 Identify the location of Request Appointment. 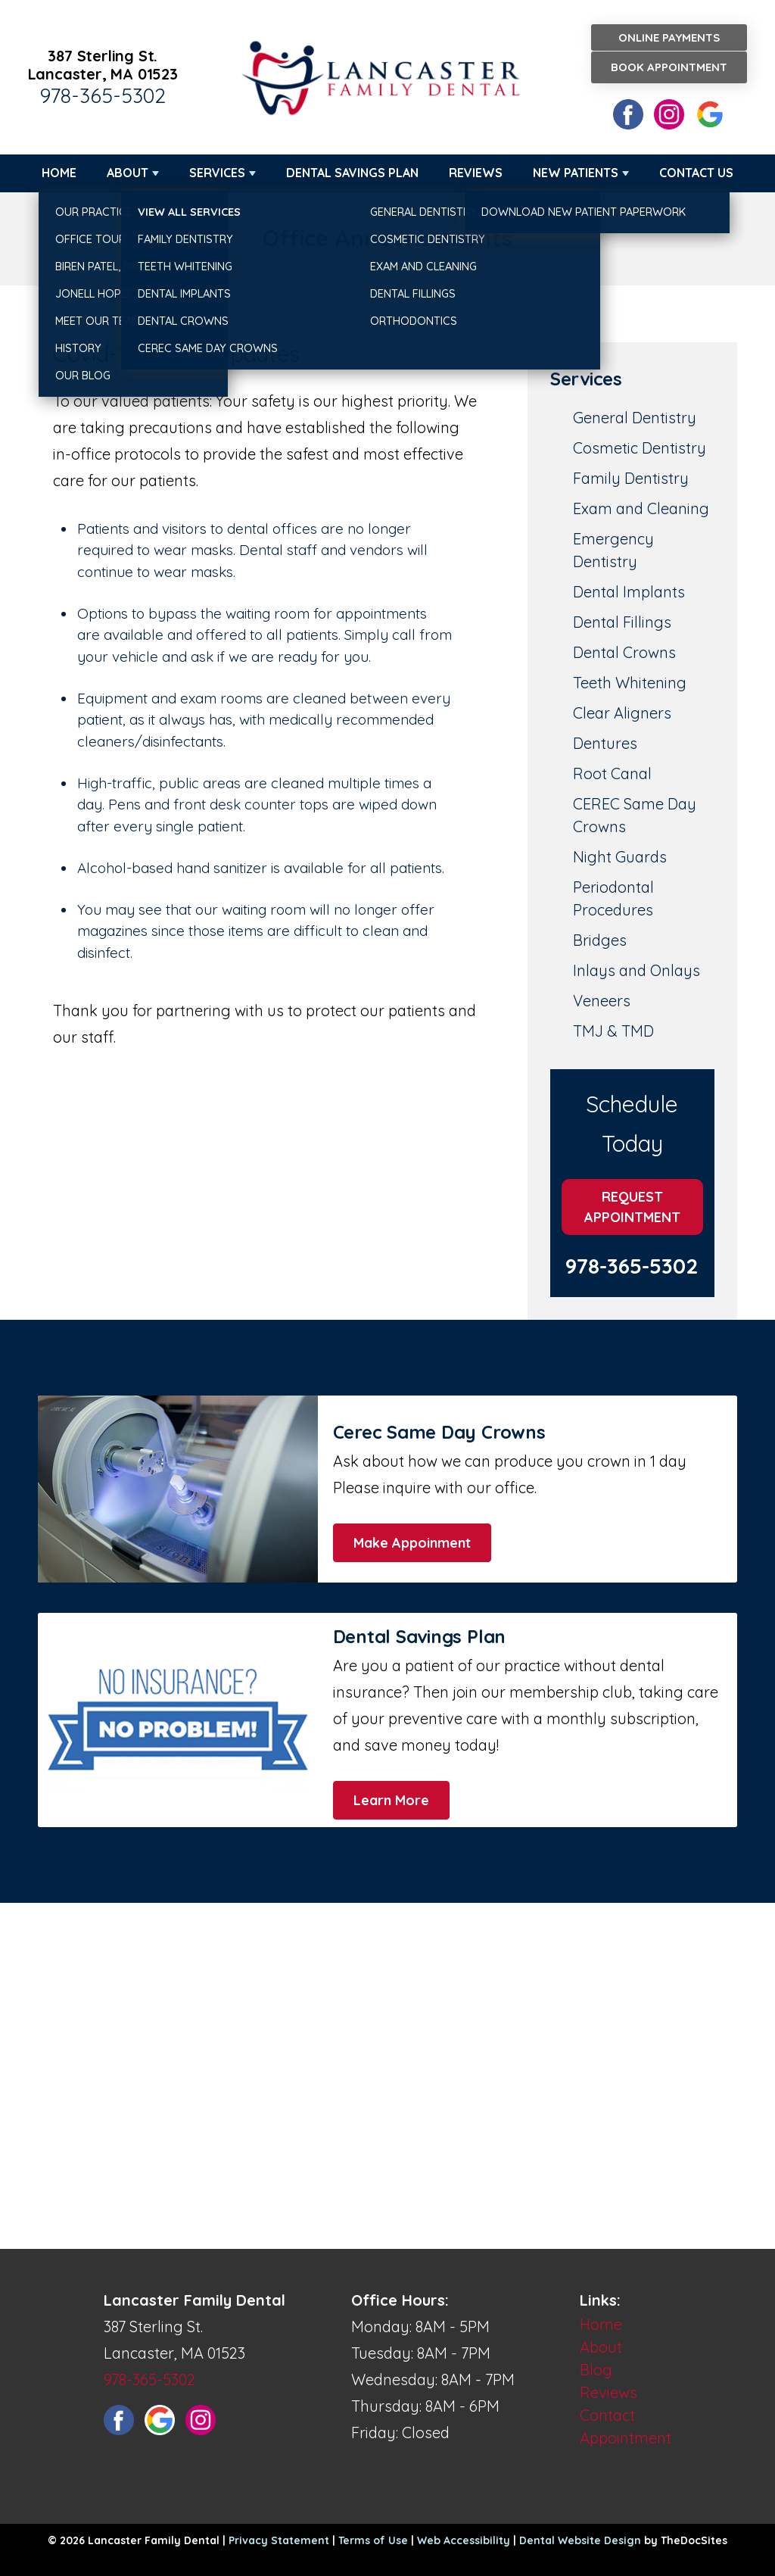
(632, 1207).